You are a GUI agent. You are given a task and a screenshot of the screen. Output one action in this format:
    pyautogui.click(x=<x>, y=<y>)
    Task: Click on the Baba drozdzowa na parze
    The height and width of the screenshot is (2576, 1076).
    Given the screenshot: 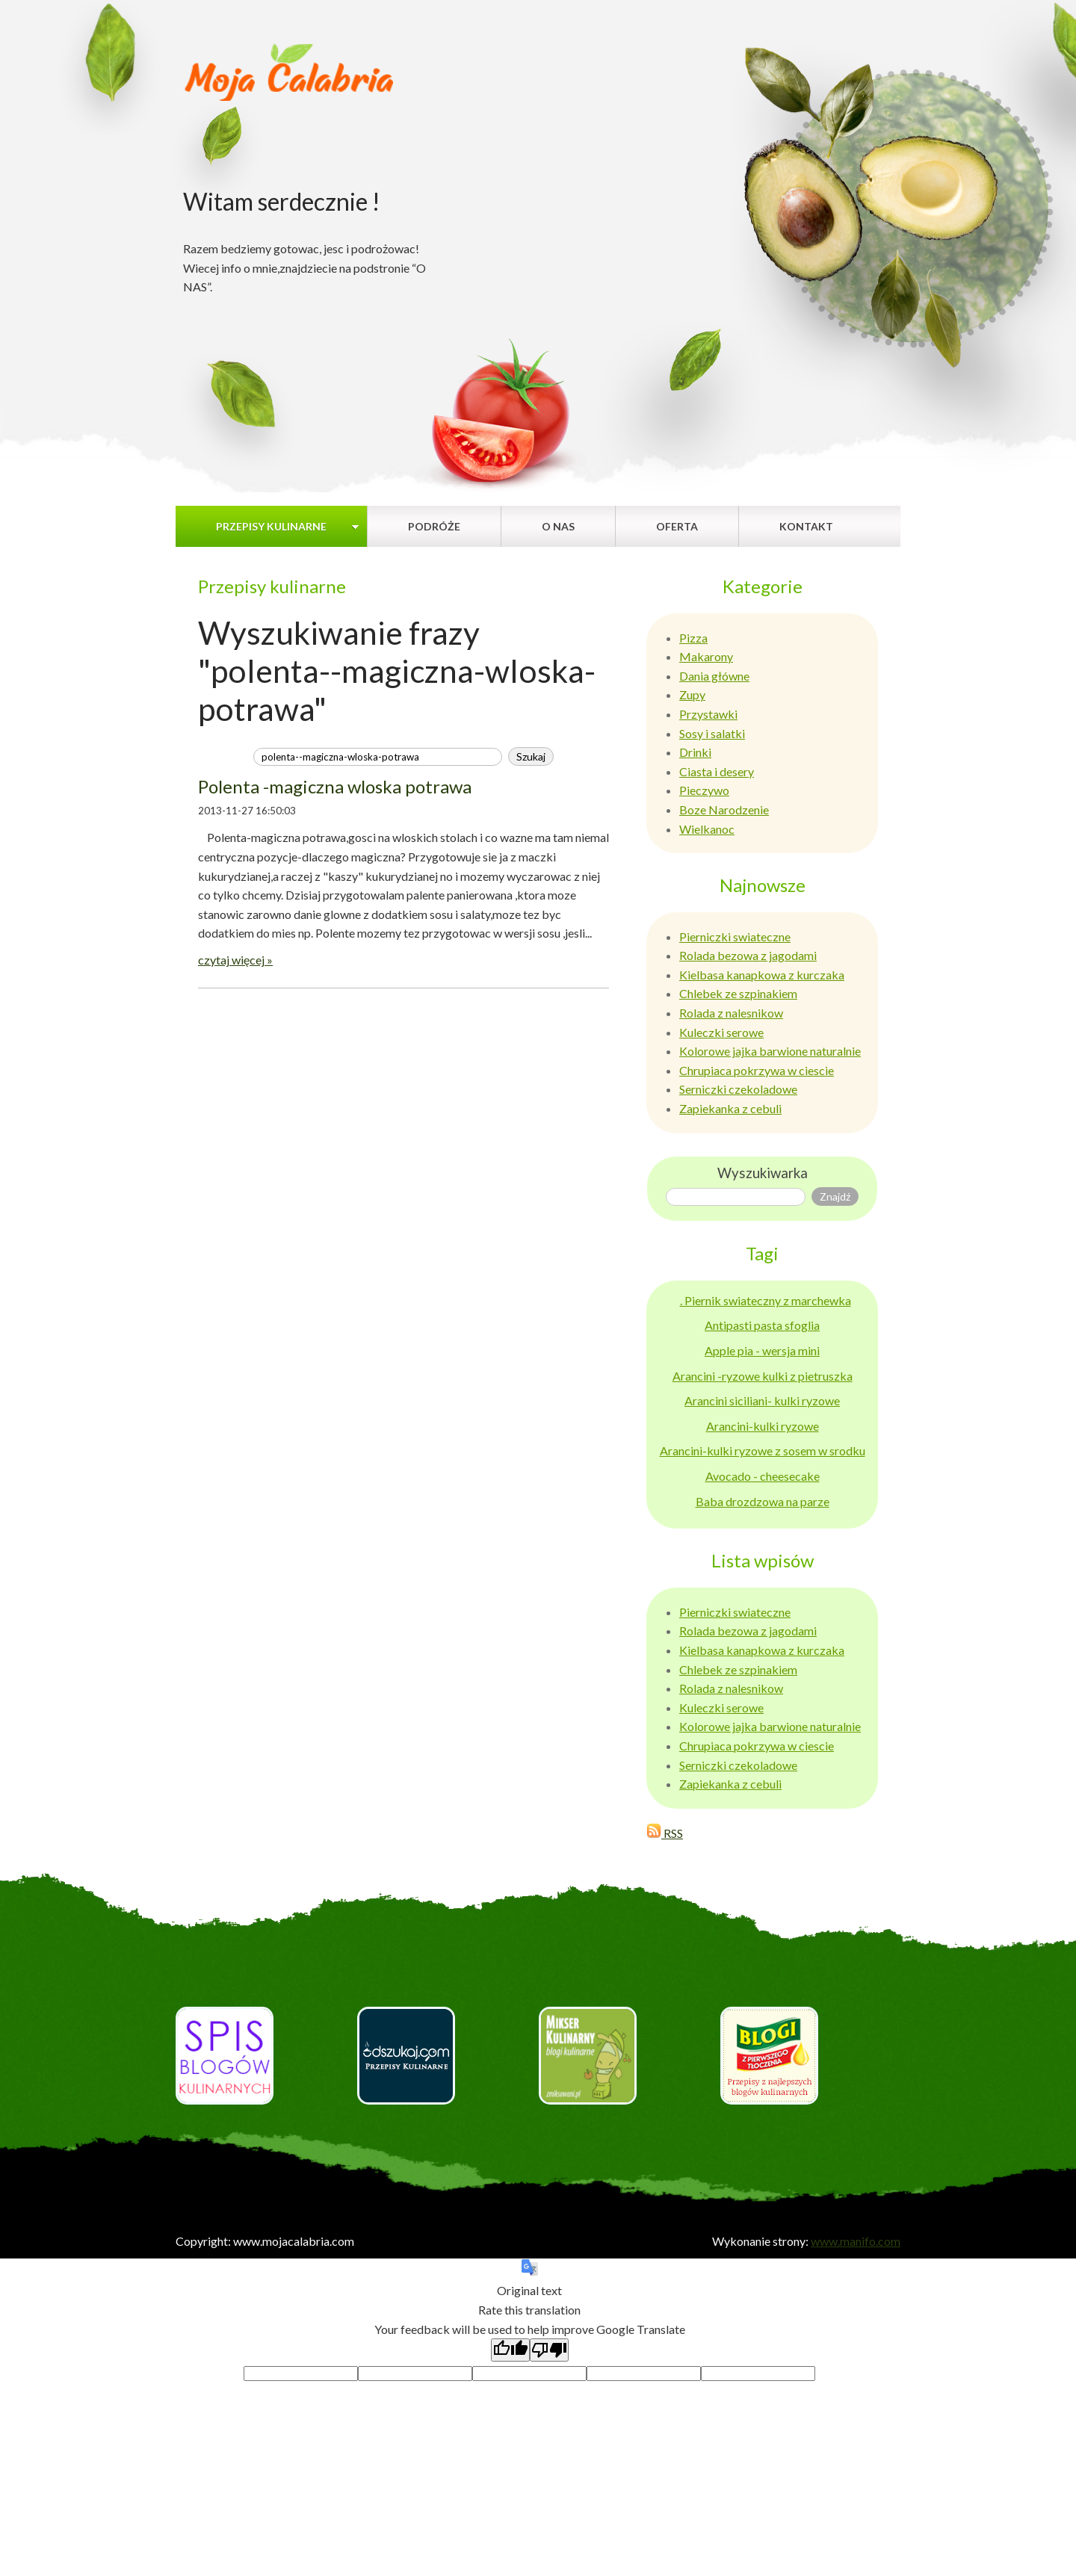 What is the action you would take?
    pyautogui.click(x=762, y=1501)
    